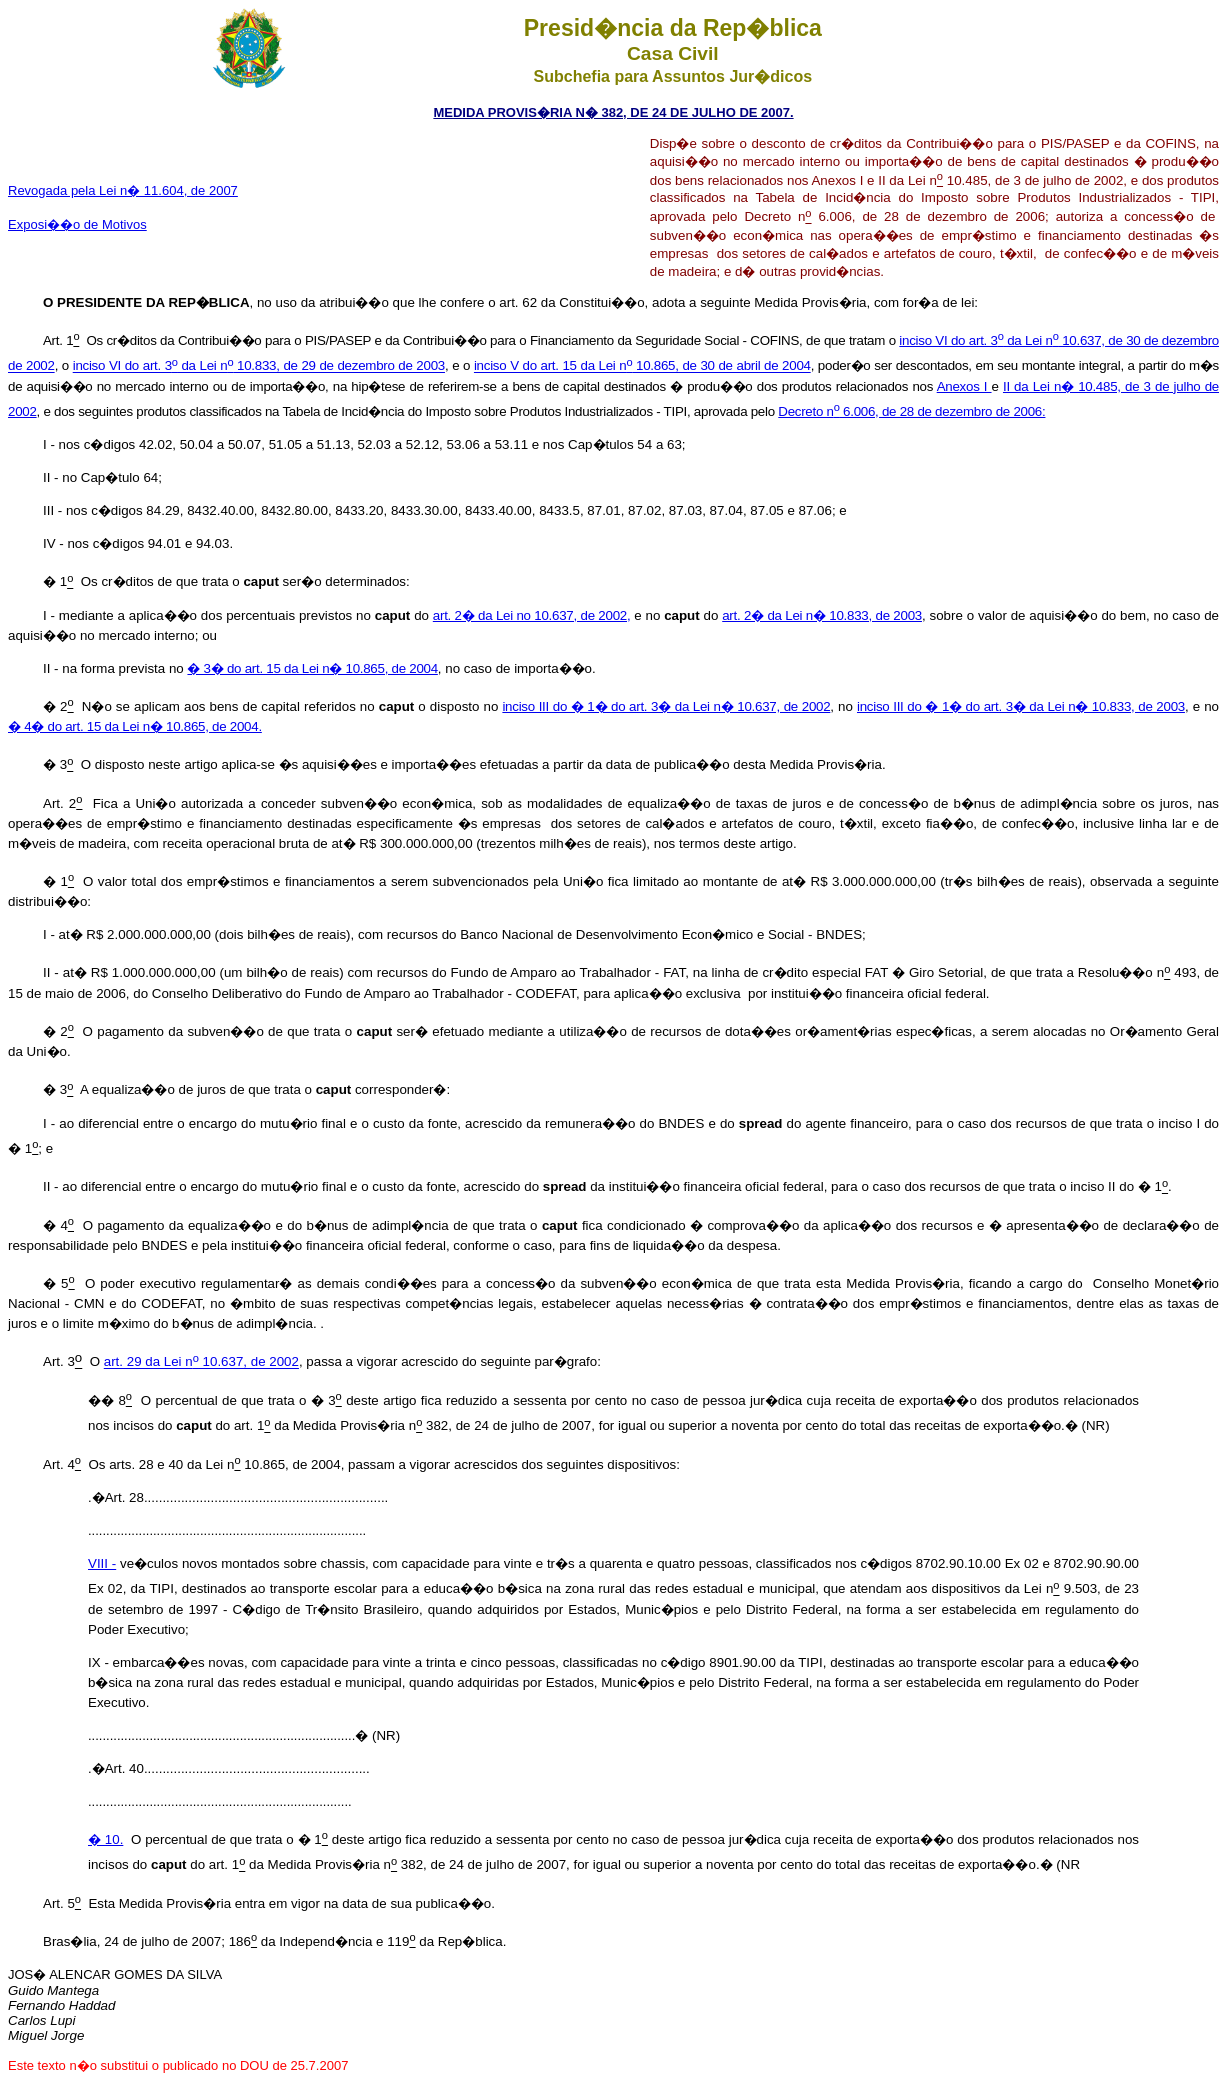 The height and width of the screenshot is (2087, 1227). I want to click on Decreto n 6.006, de 28 de dezembro de 2006:, so click(911, 411).